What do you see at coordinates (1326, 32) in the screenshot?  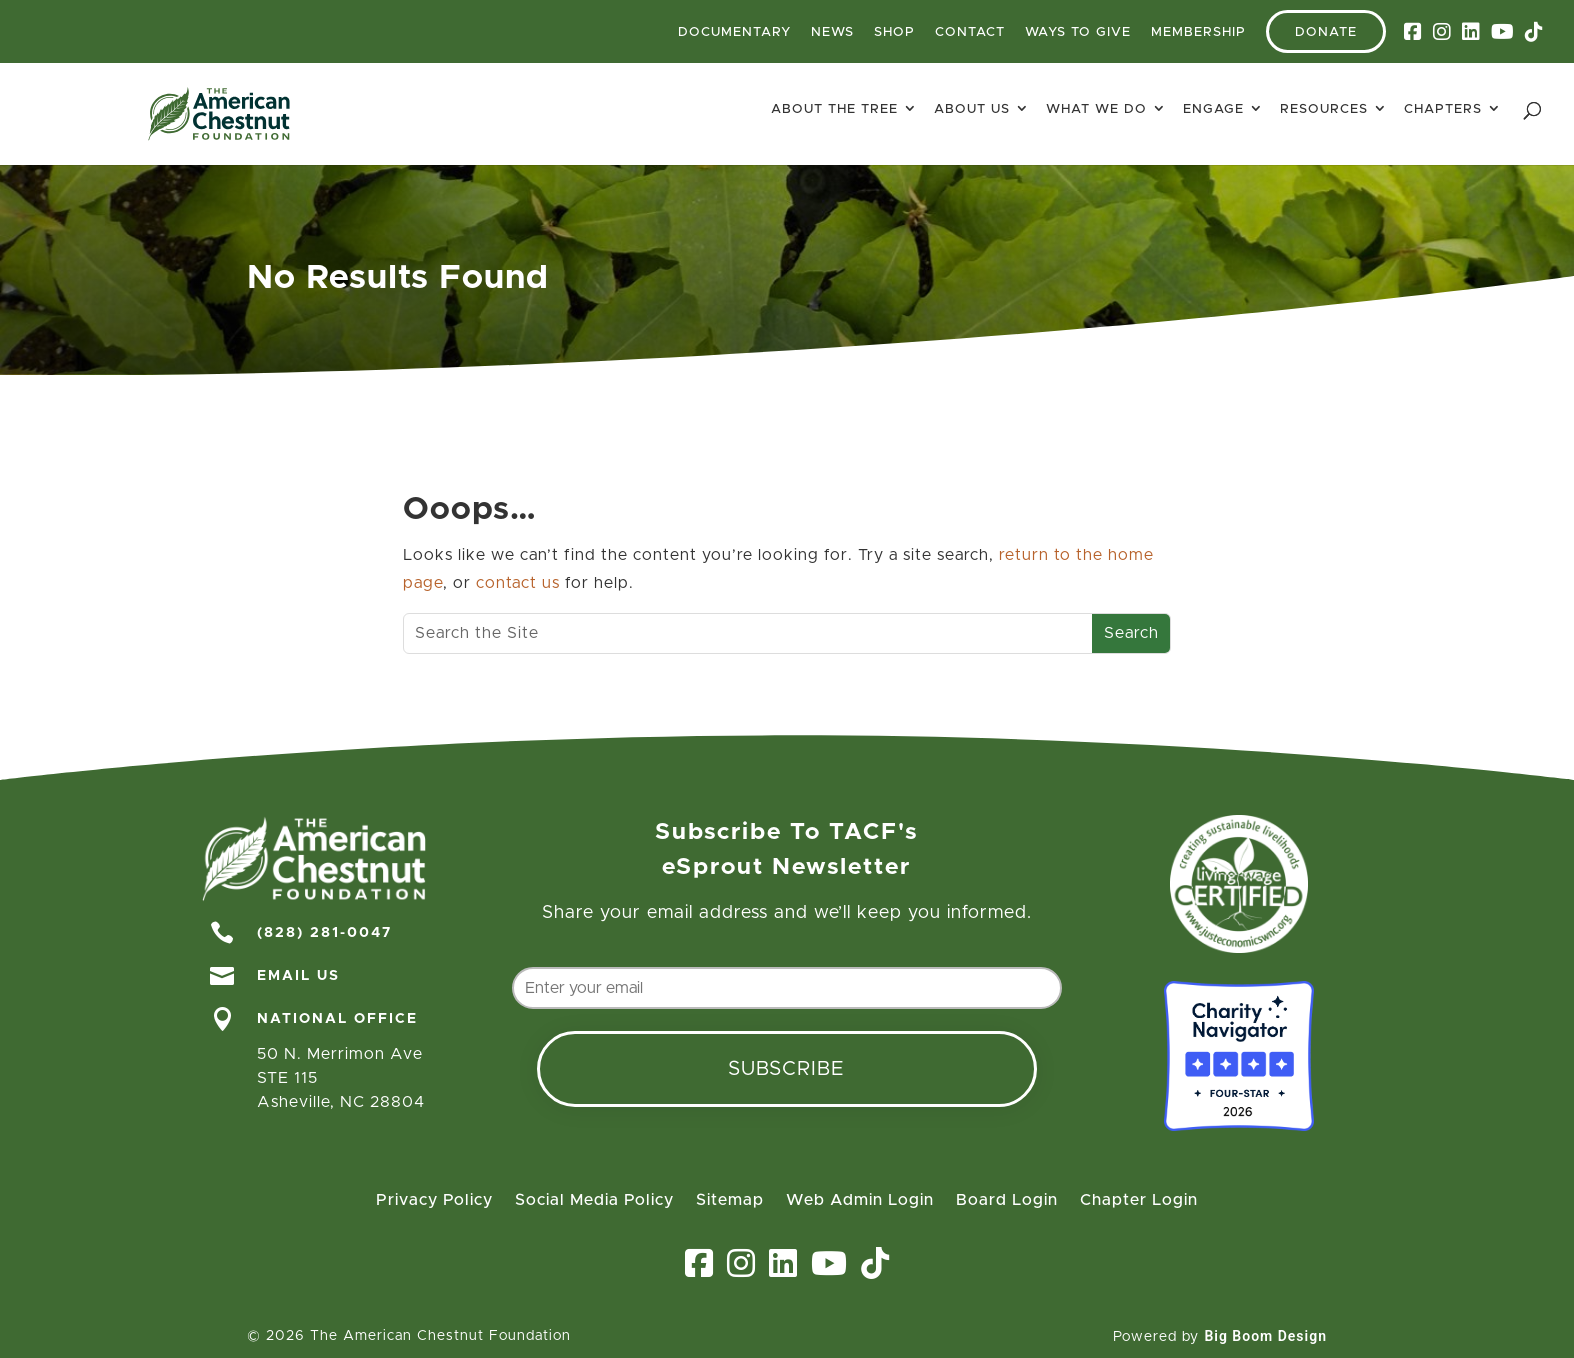 I see `Donate` at bounding box center [1326, 32].